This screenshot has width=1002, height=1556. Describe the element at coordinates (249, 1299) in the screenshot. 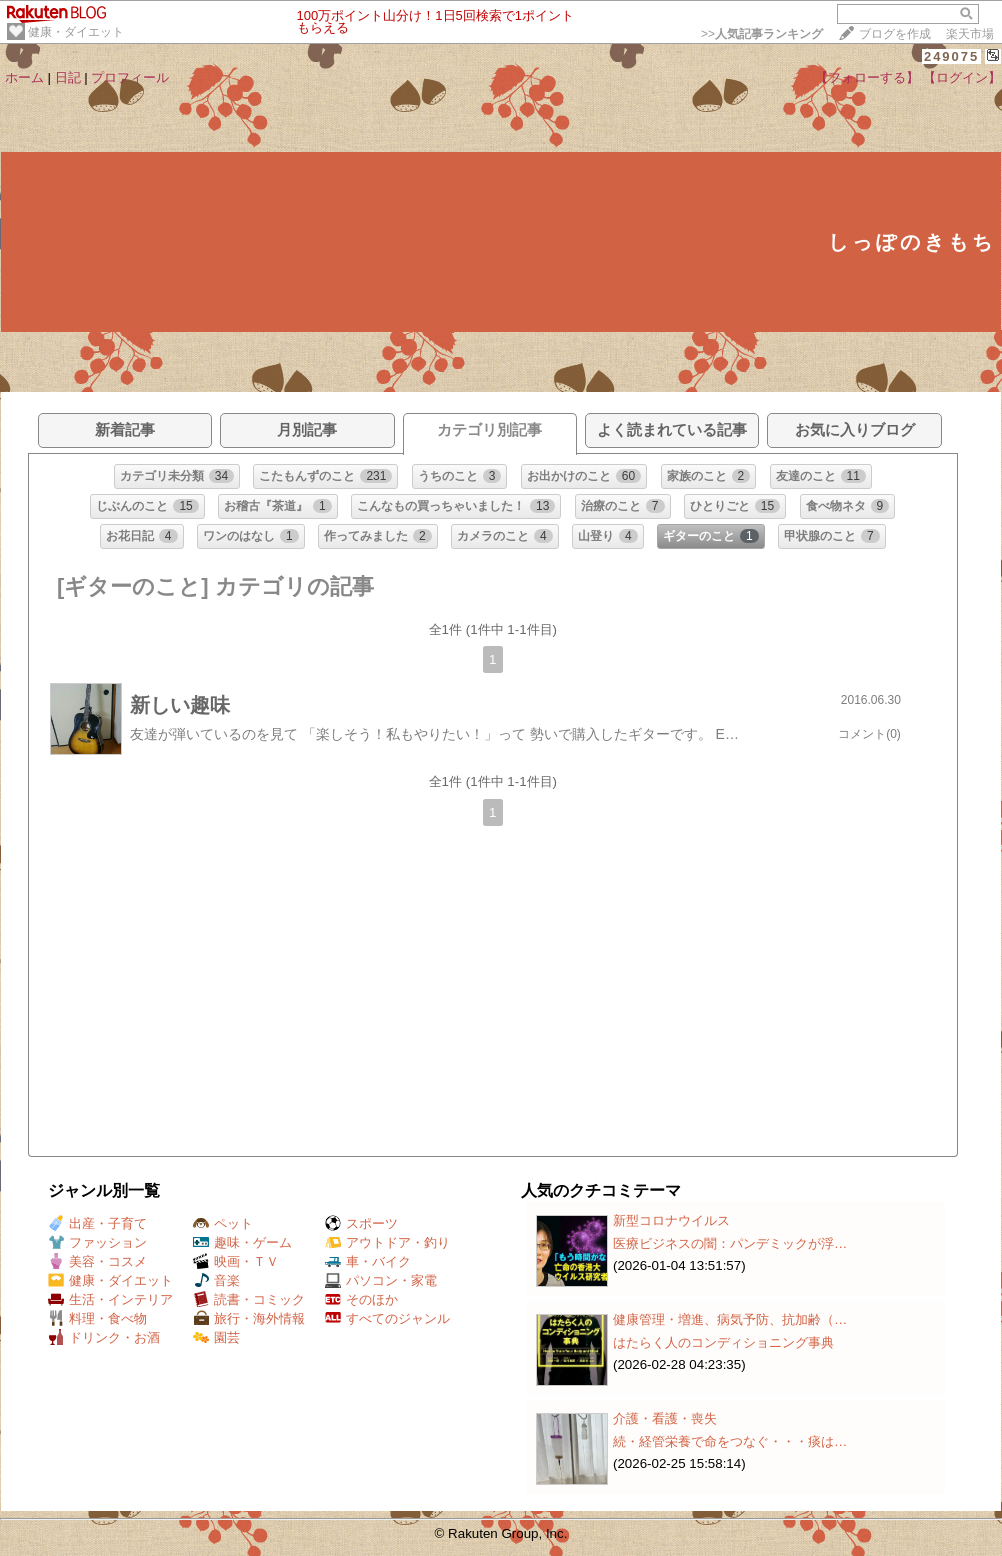

I see `読書・コミック` at that location.